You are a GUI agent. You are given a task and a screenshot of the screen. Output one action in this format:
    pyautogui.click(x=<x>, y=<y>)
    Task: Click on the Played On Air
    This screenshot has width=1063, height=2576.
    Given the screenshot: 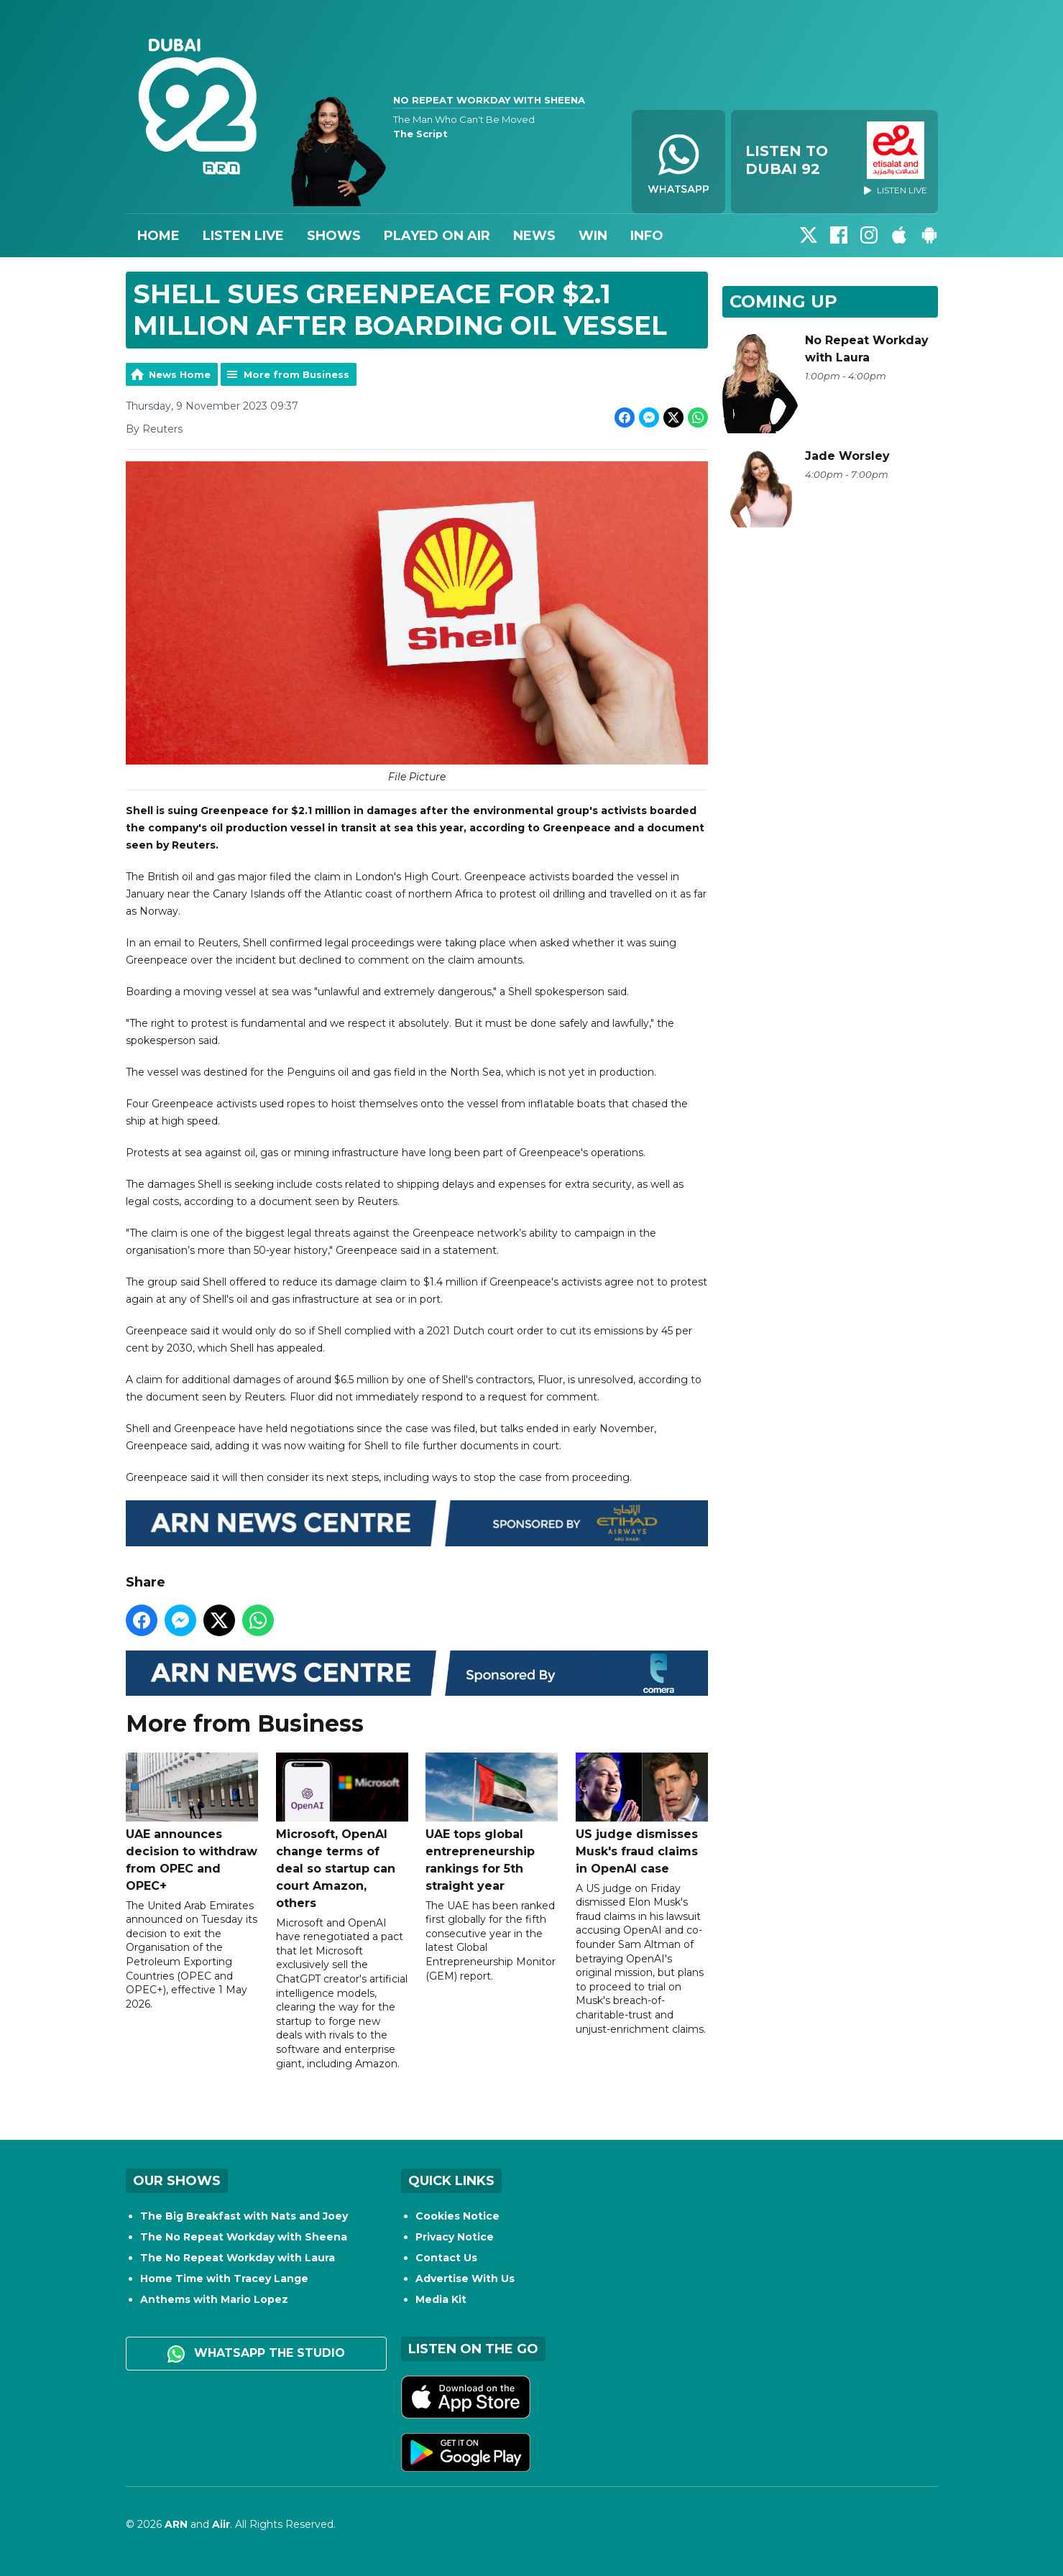 What is the action you would take?
    pyautogui.click(x=437, y=236)
    